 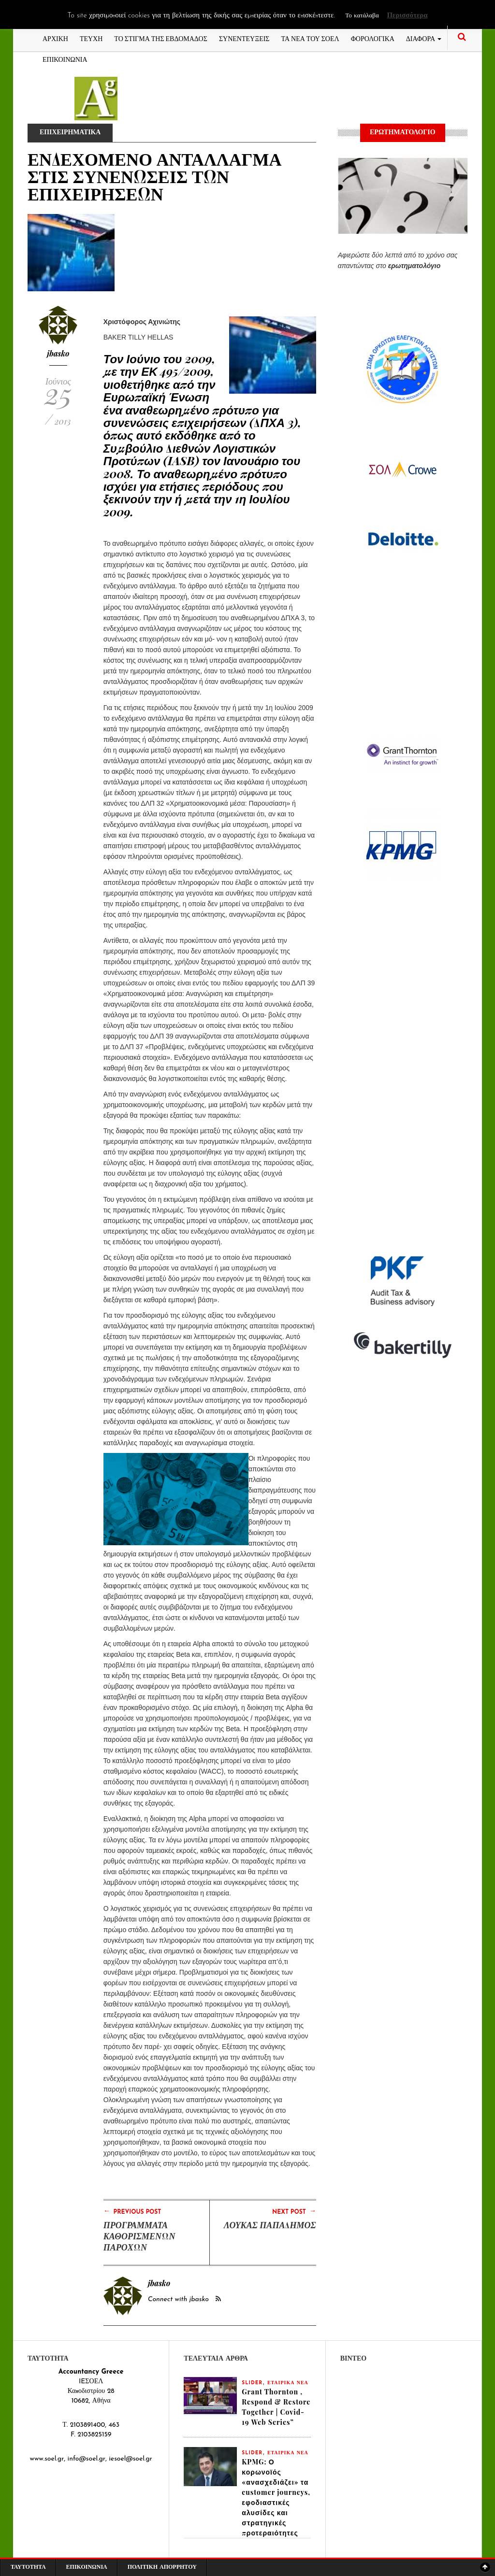 What do you see at coordinates (71, 132) in the screenshot?
I see `ΕΠΙΧΕΙΡΗΜΑΤΙΚΑ` at bounding box center [71, 132].